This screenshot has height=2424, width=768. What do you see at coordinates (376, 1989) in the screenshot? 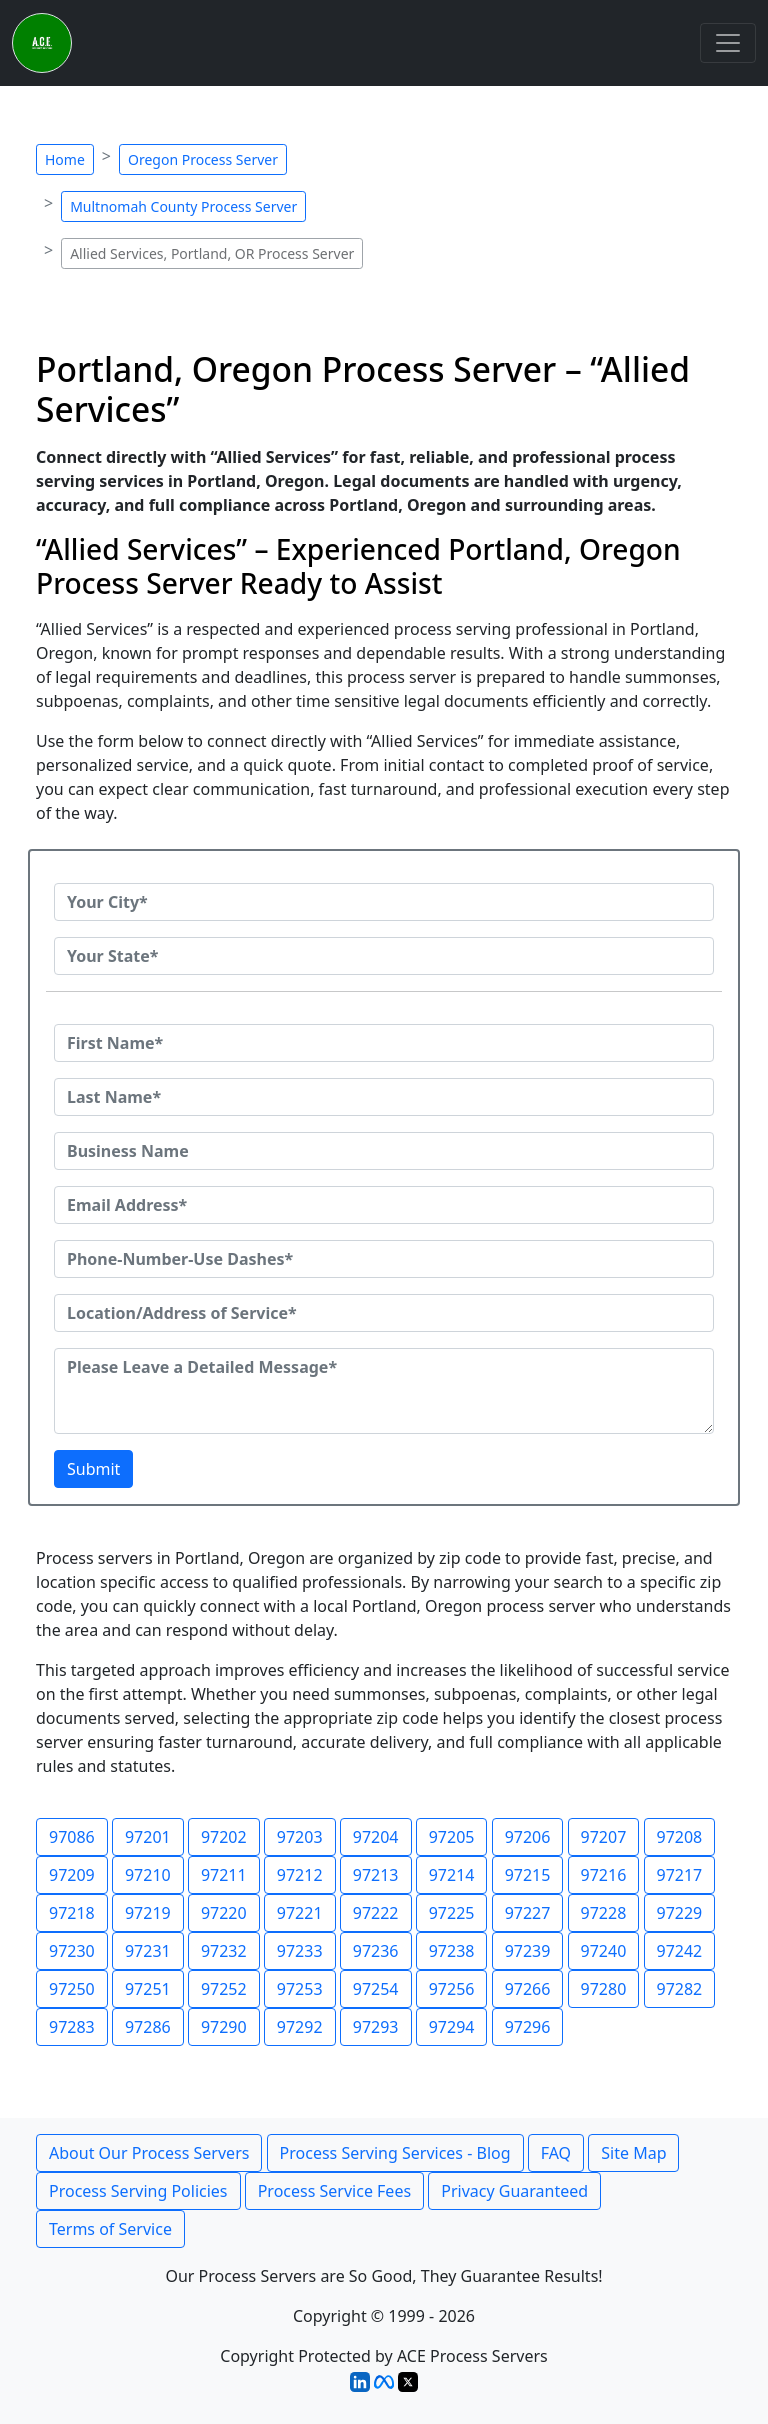
I see `97254` at bounding box center [376, 1989].